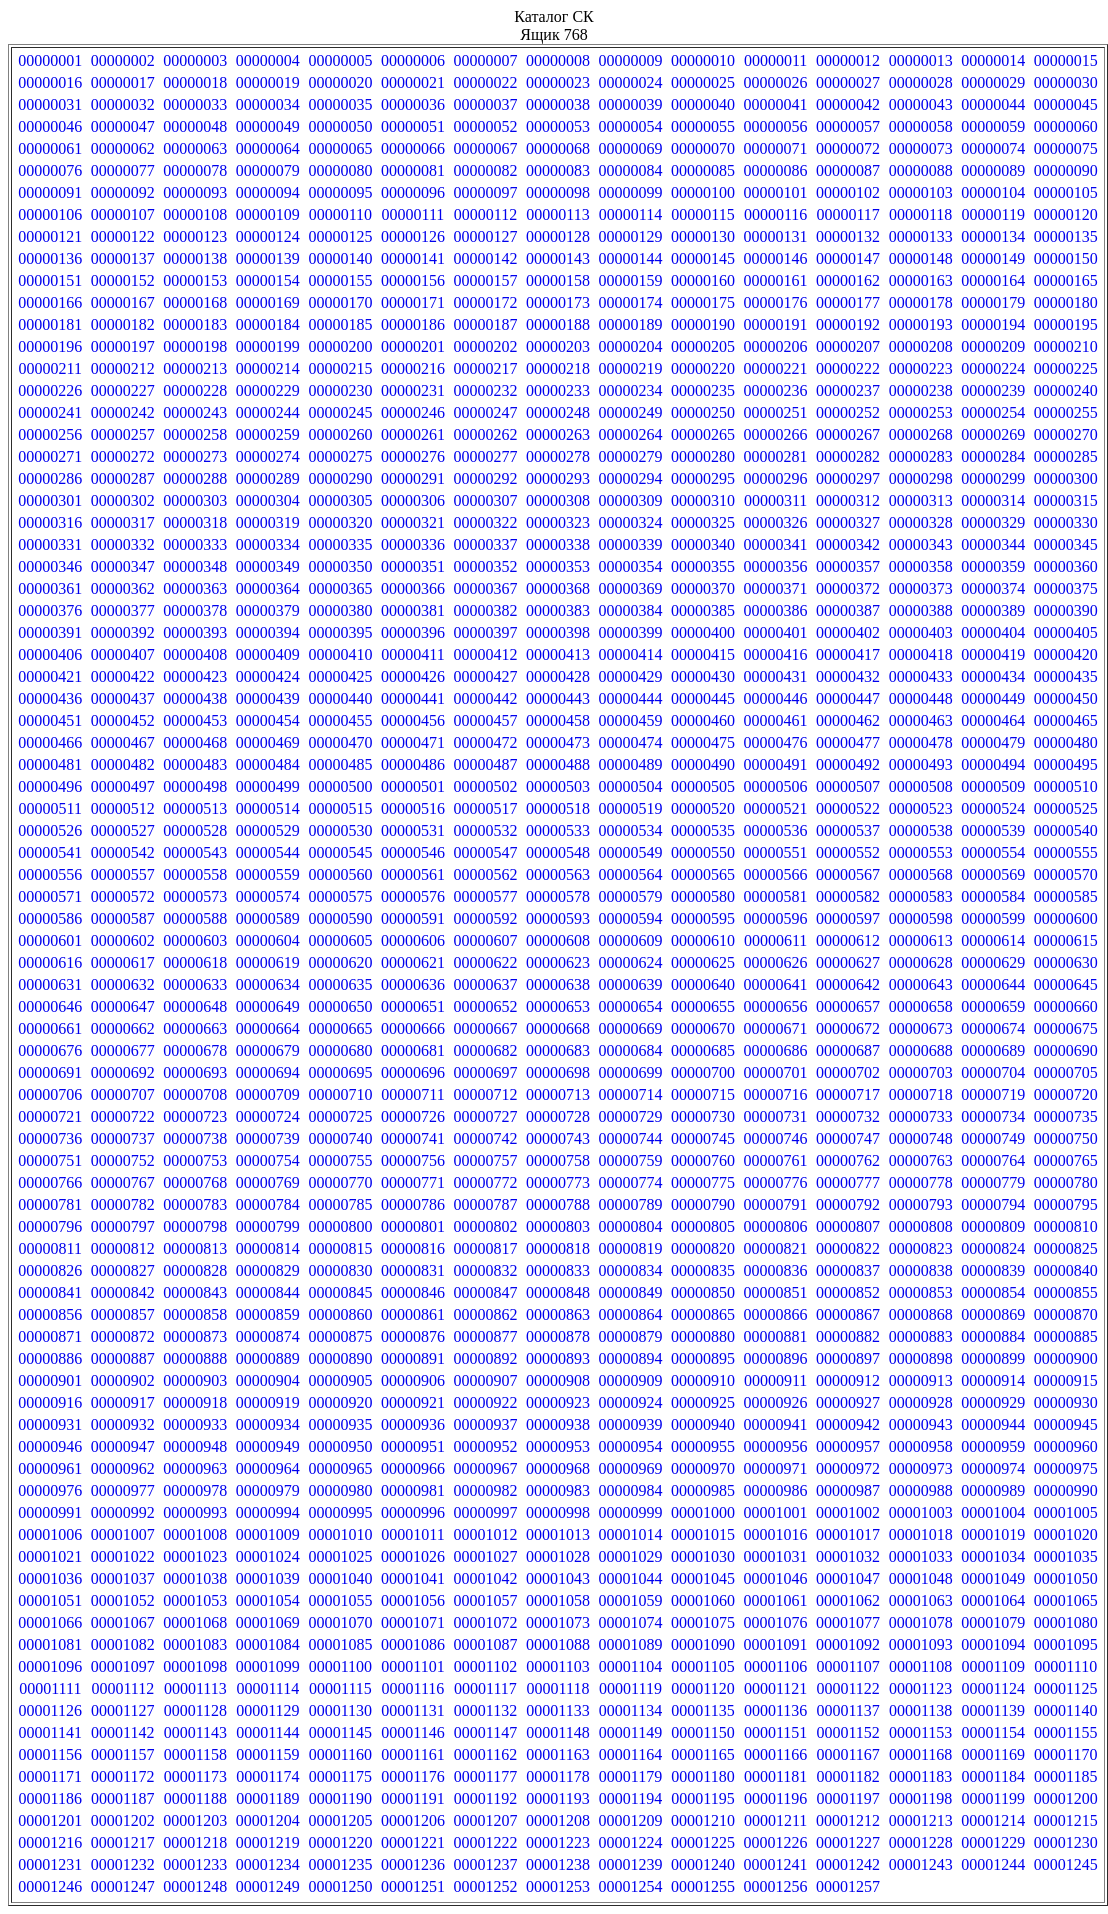 The height and width of the screenshot is (1914, 1108). Describe the element at coordinates (921, 478) in the screenshot. I see `00000298` at that location.